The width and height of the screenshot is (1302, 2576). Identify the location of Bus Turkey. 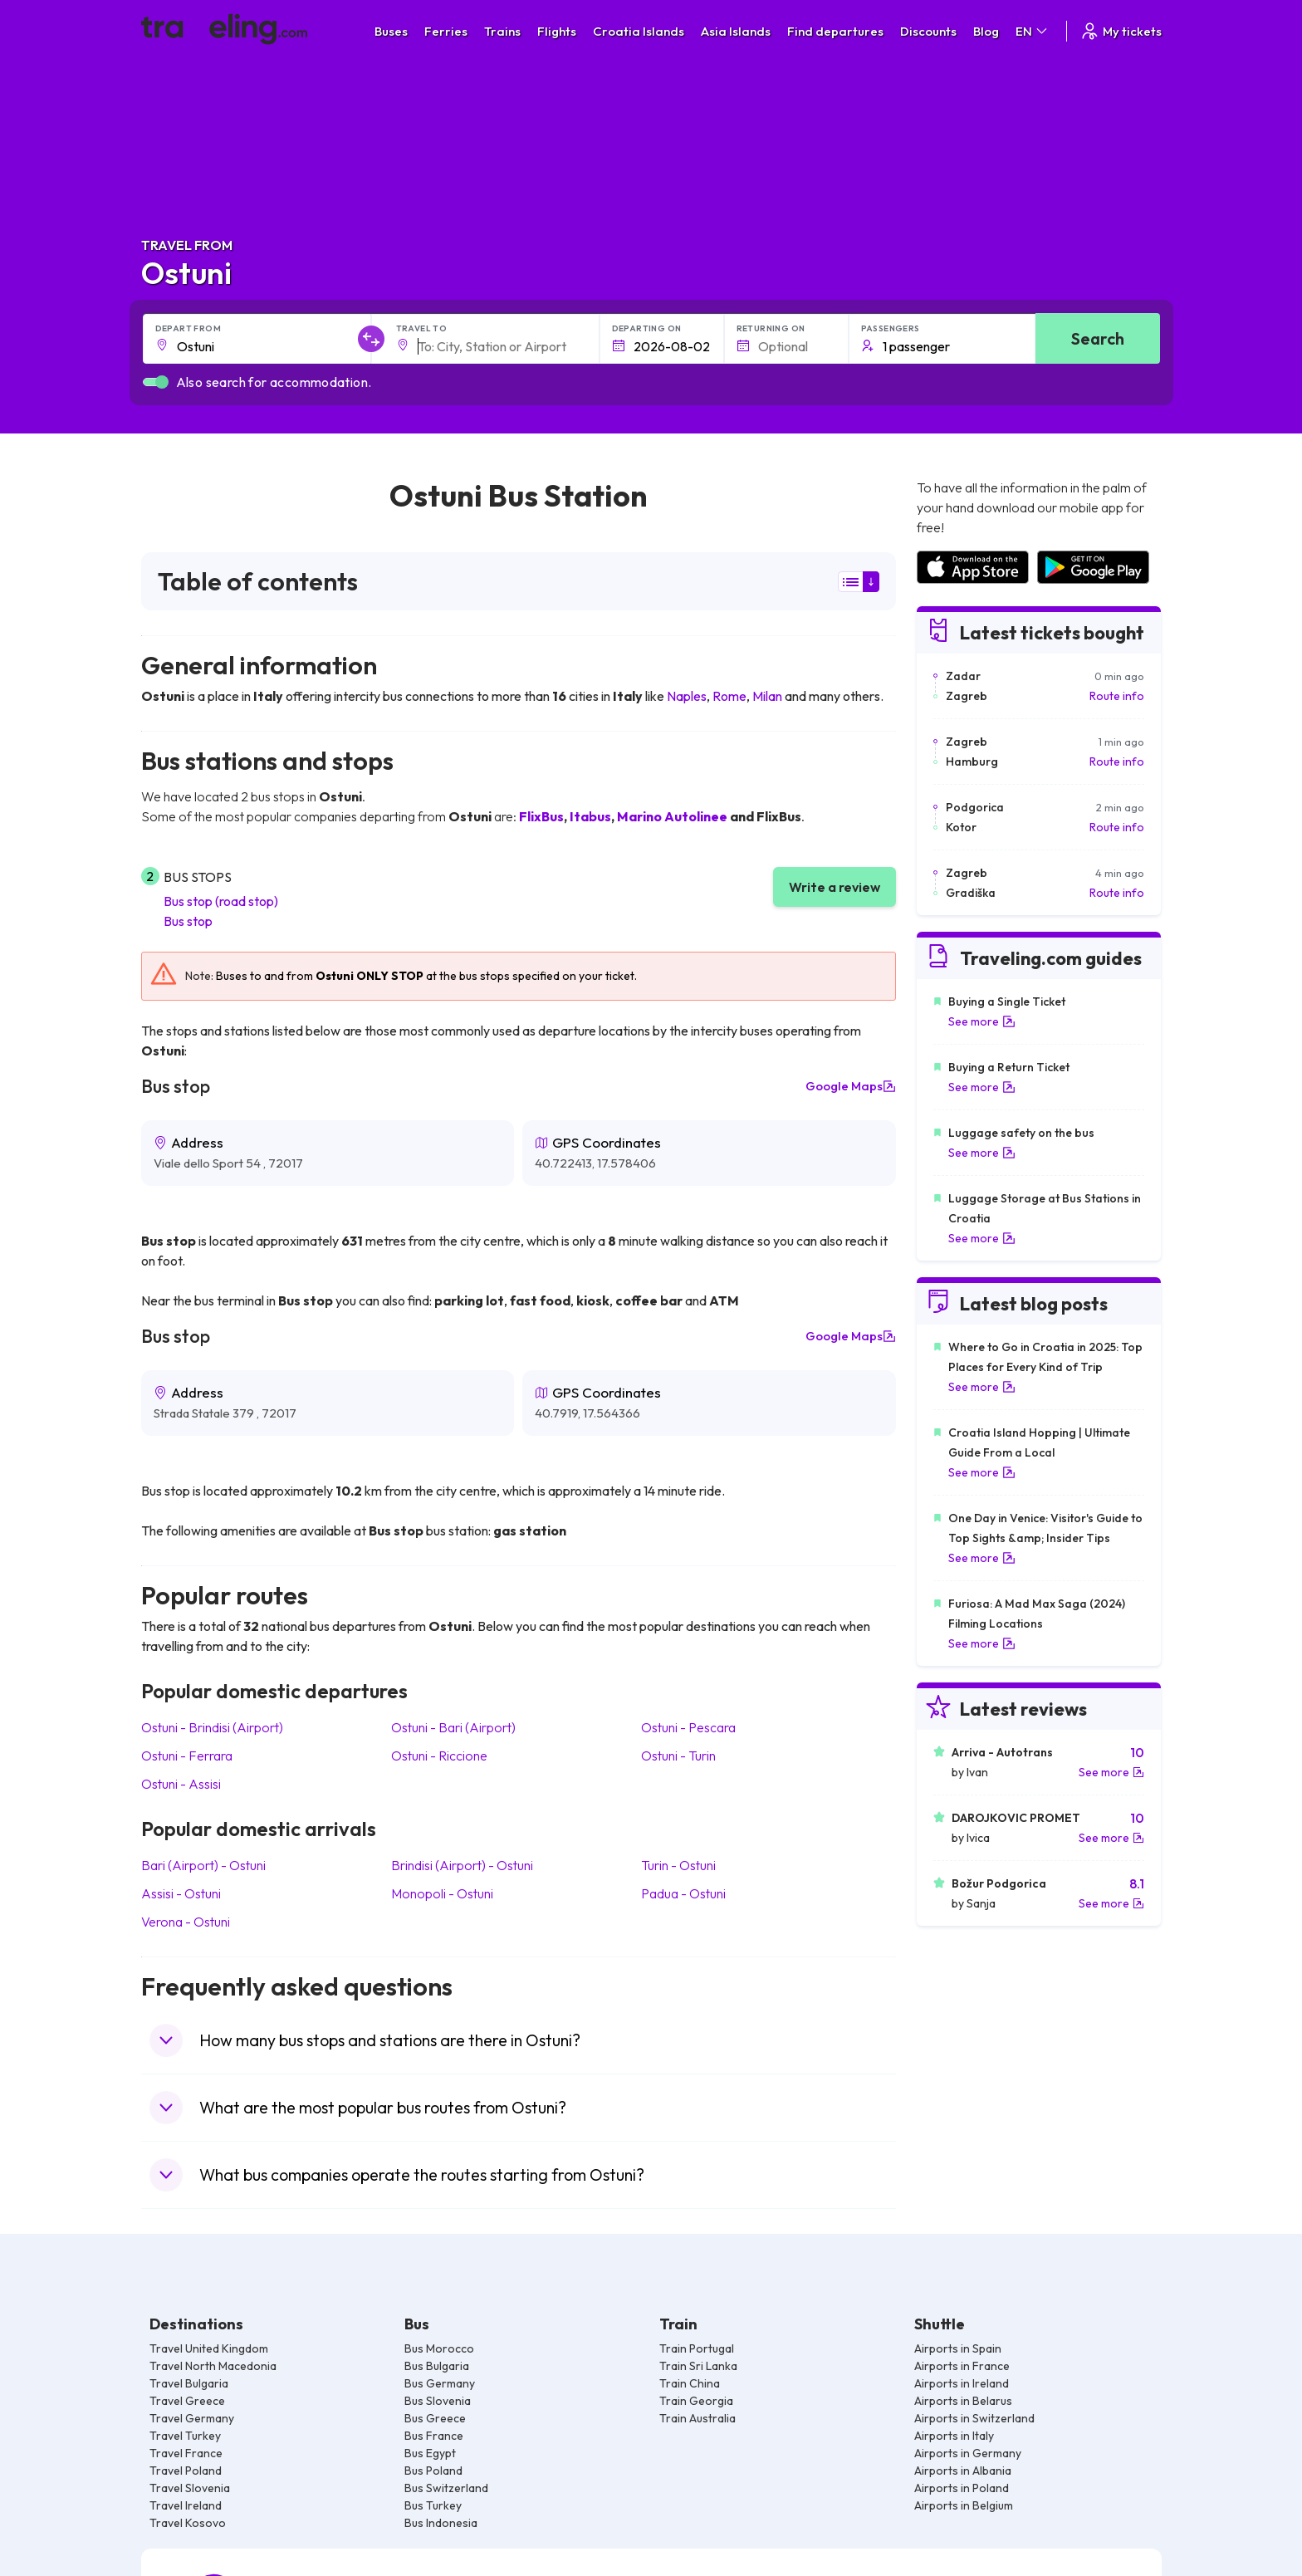
(433, 2505).